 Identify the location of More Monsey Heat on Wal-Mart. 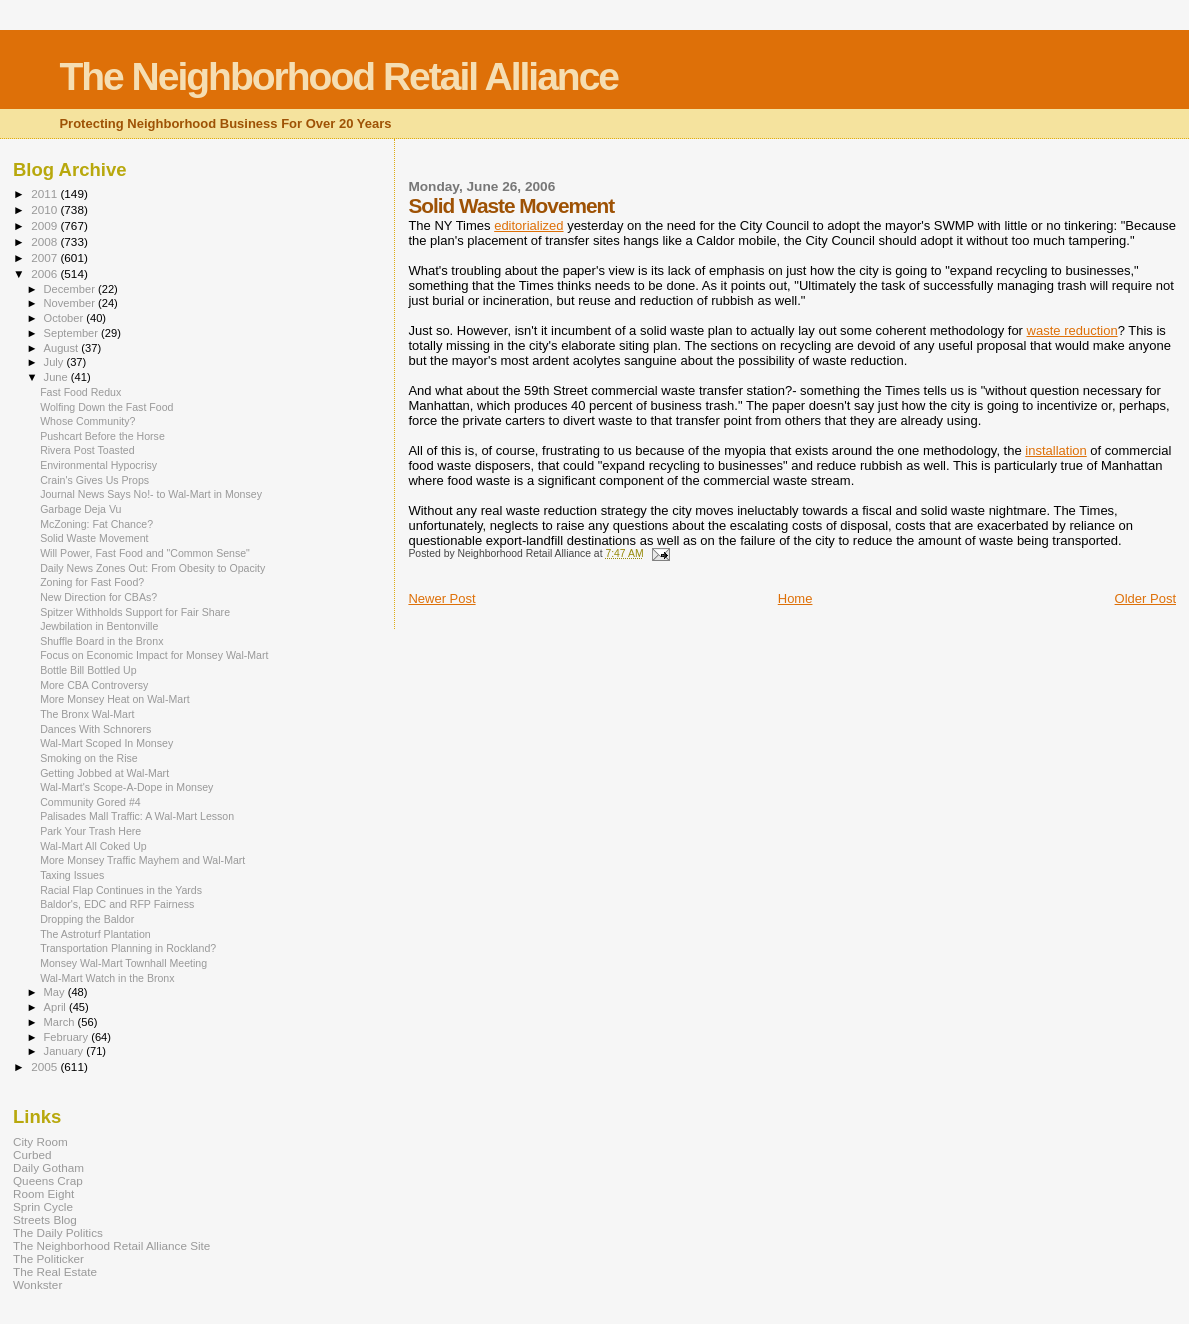
(115, 699).